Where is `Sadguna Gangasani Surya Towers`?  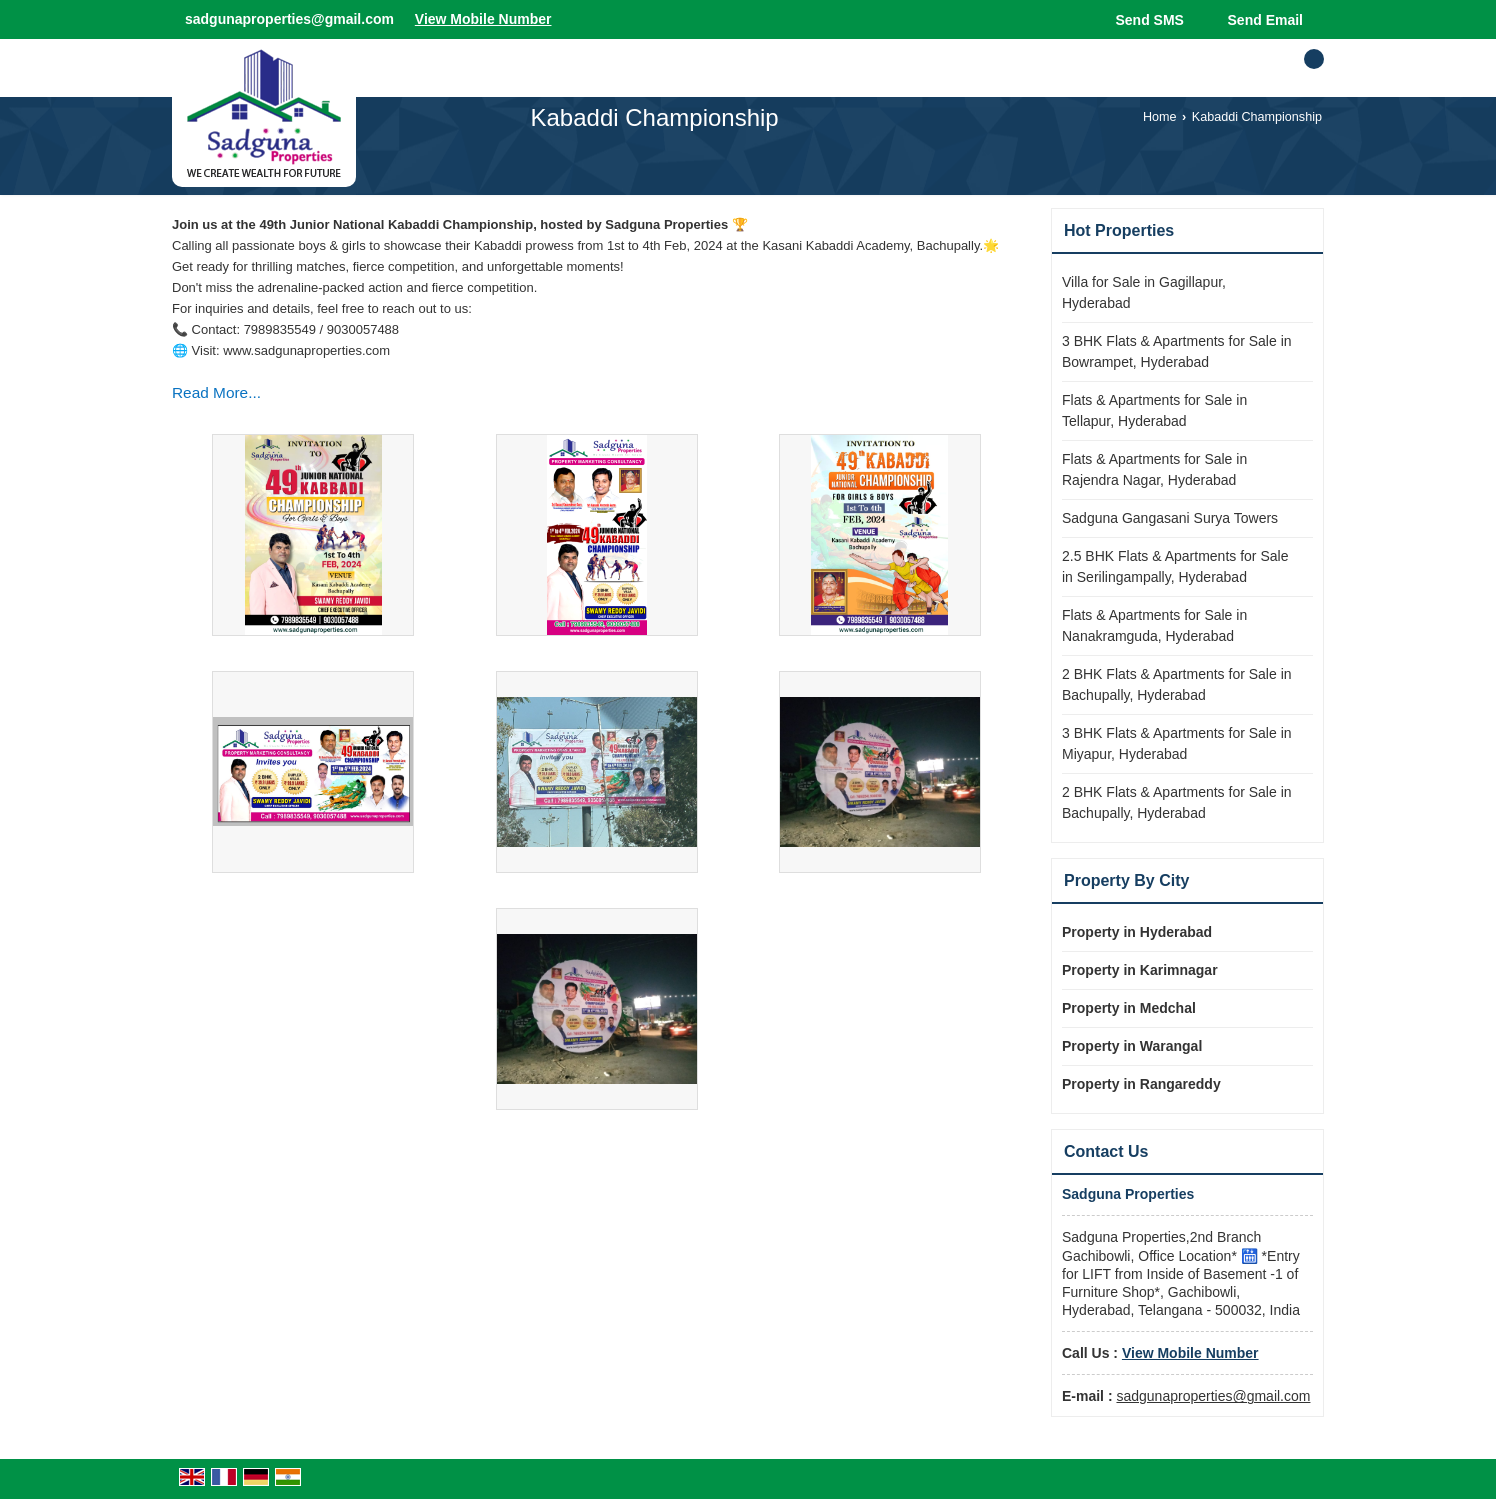 Sadguna Gangasani Surya Towers is located at coordinates (1170, 518).